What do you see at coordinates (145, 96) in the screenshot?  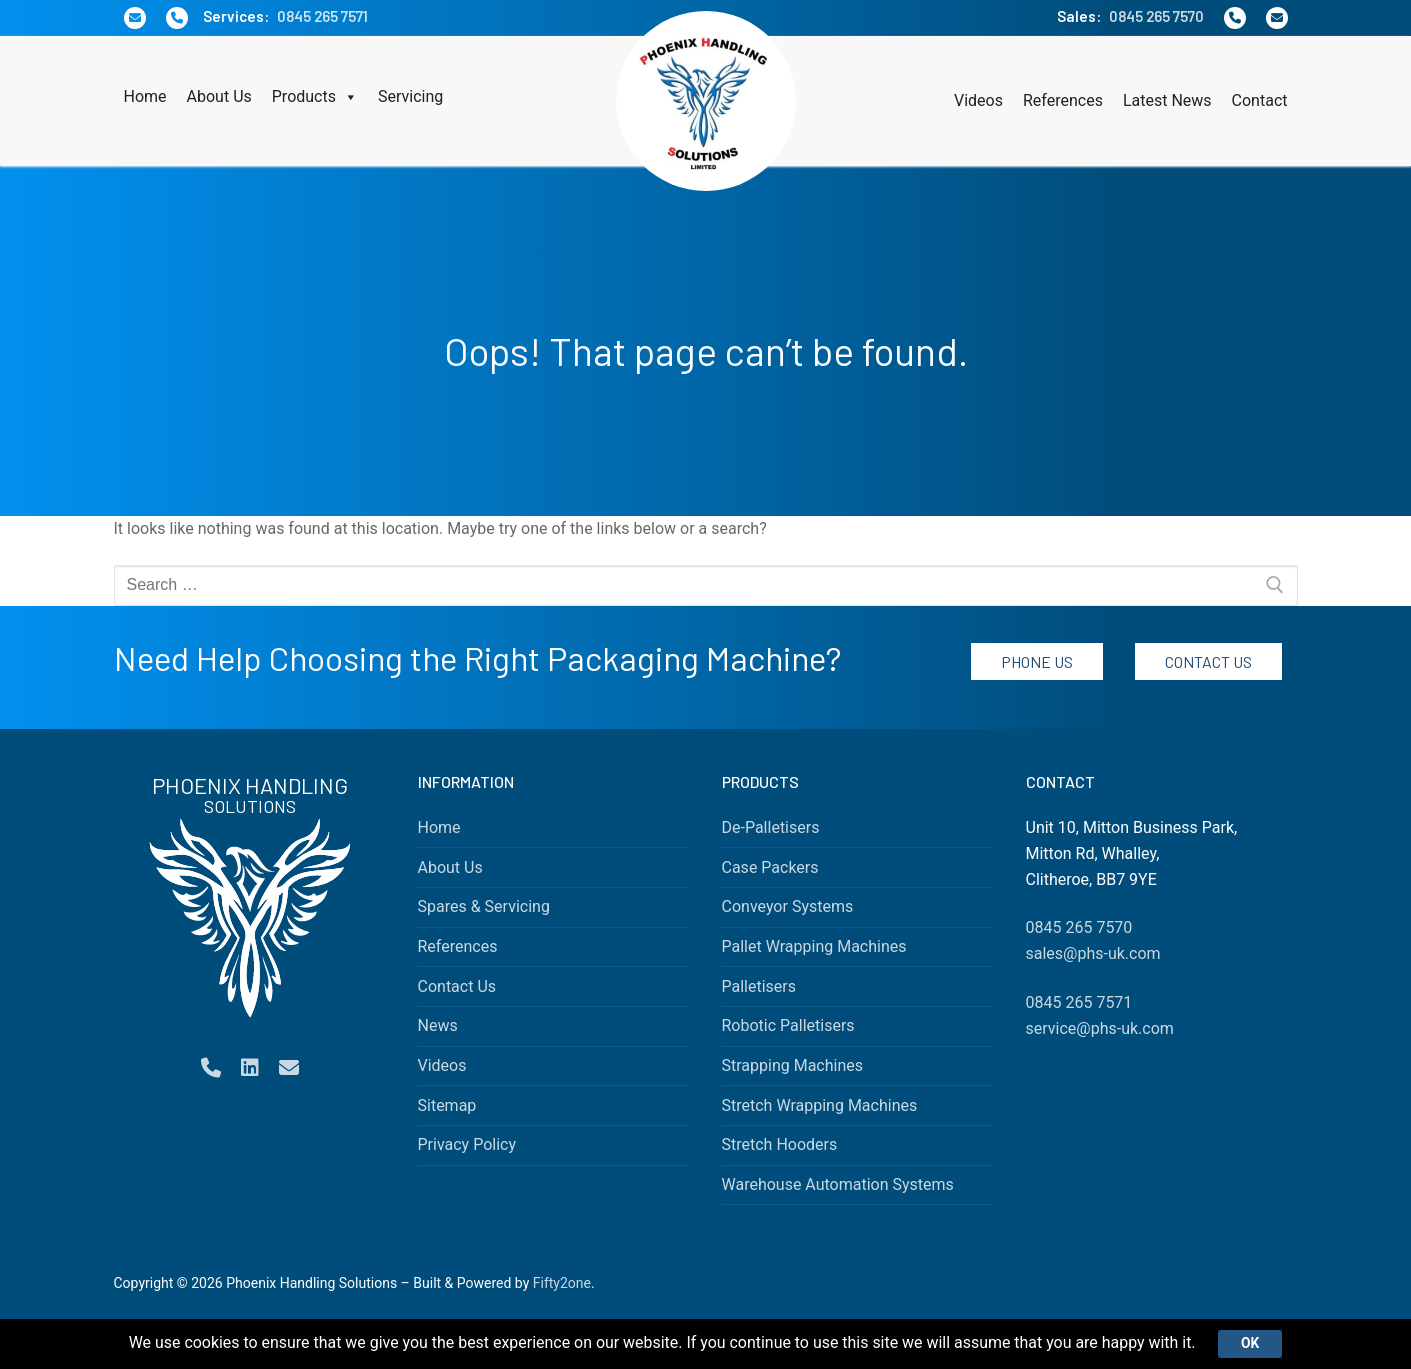 I see `Home` at bounding box center [145, 96].